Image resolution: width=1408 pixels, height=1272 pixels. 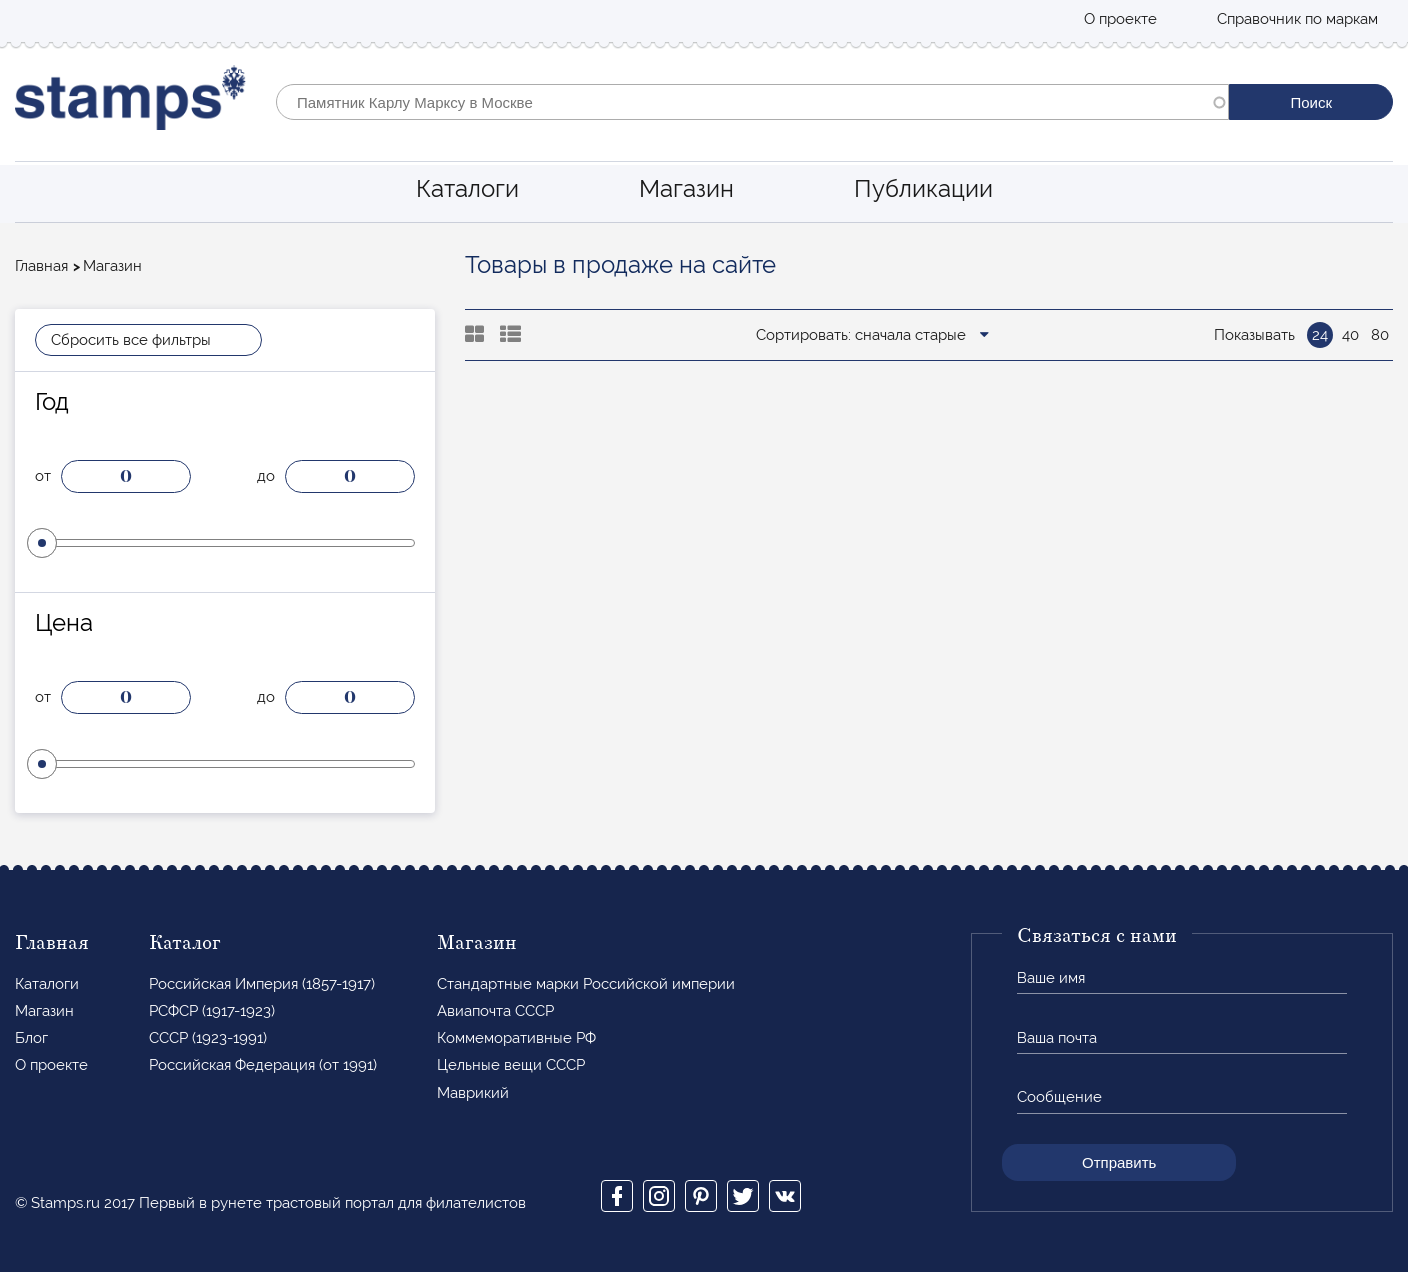 I want to click on Коммеморативные РФ, so click(x=516, y=1038).